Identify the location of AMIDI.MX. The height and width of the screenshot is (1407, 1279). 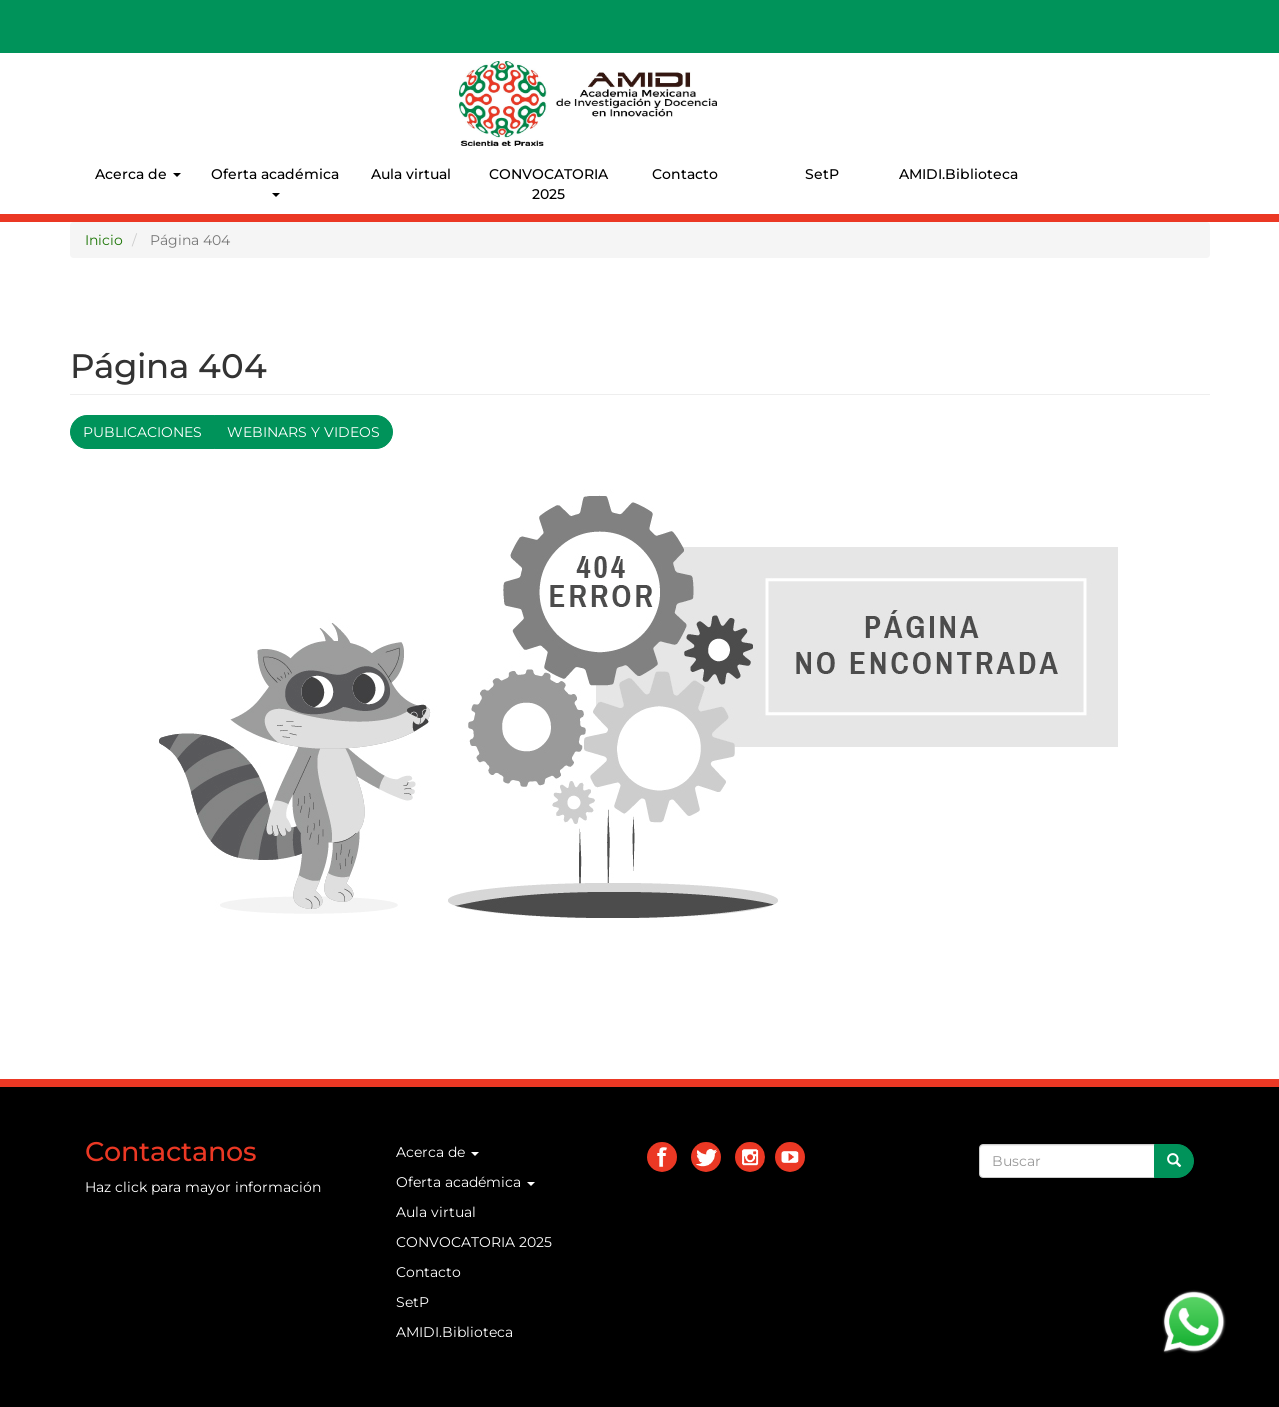
(761, 79).